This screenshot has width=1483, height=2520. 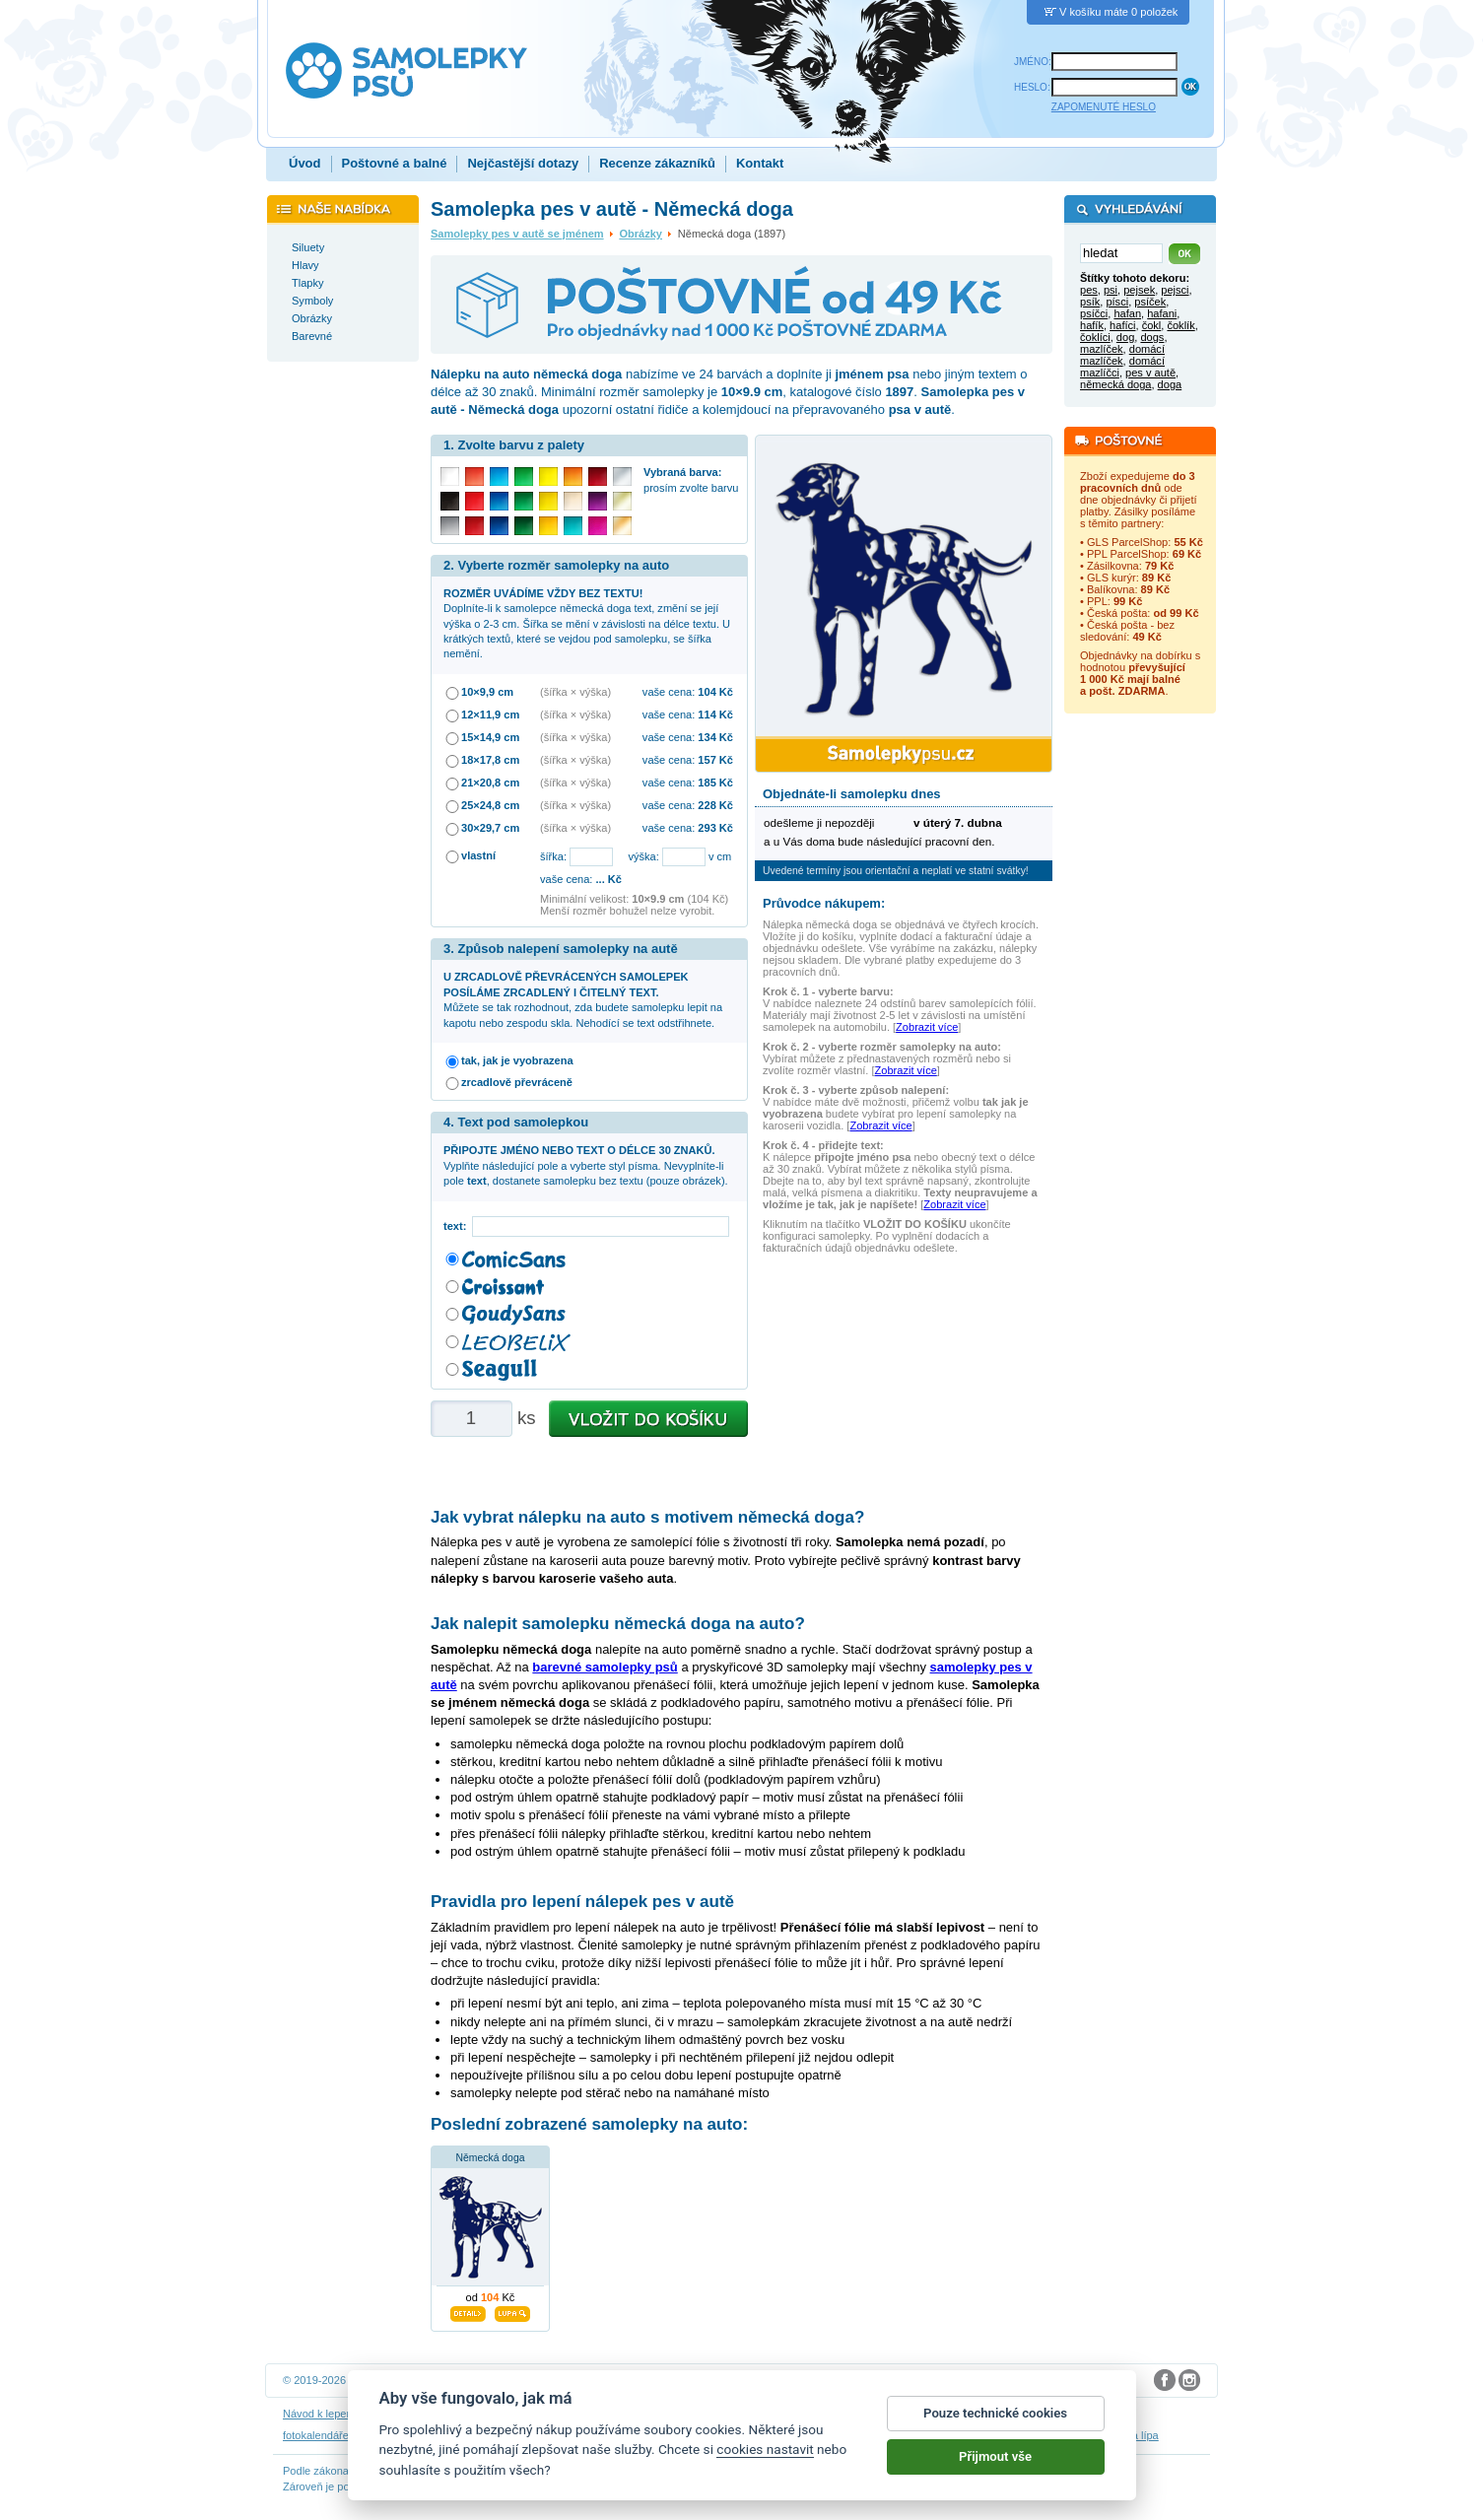 I want to click on doga, so click(x=1170, y=384).